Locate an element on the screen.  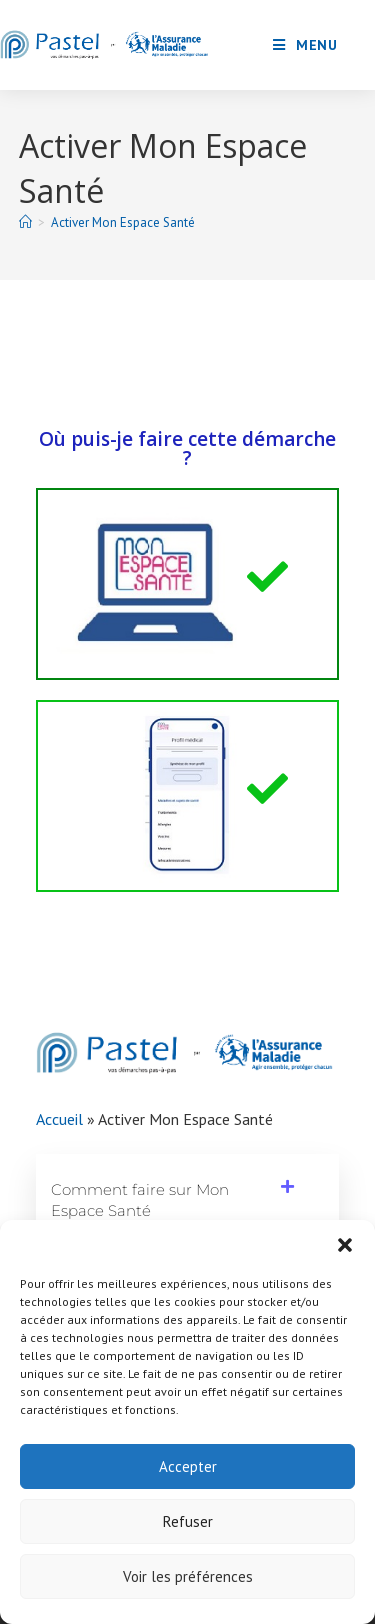
[Menu mobile] is located at coordinates (305, 45).